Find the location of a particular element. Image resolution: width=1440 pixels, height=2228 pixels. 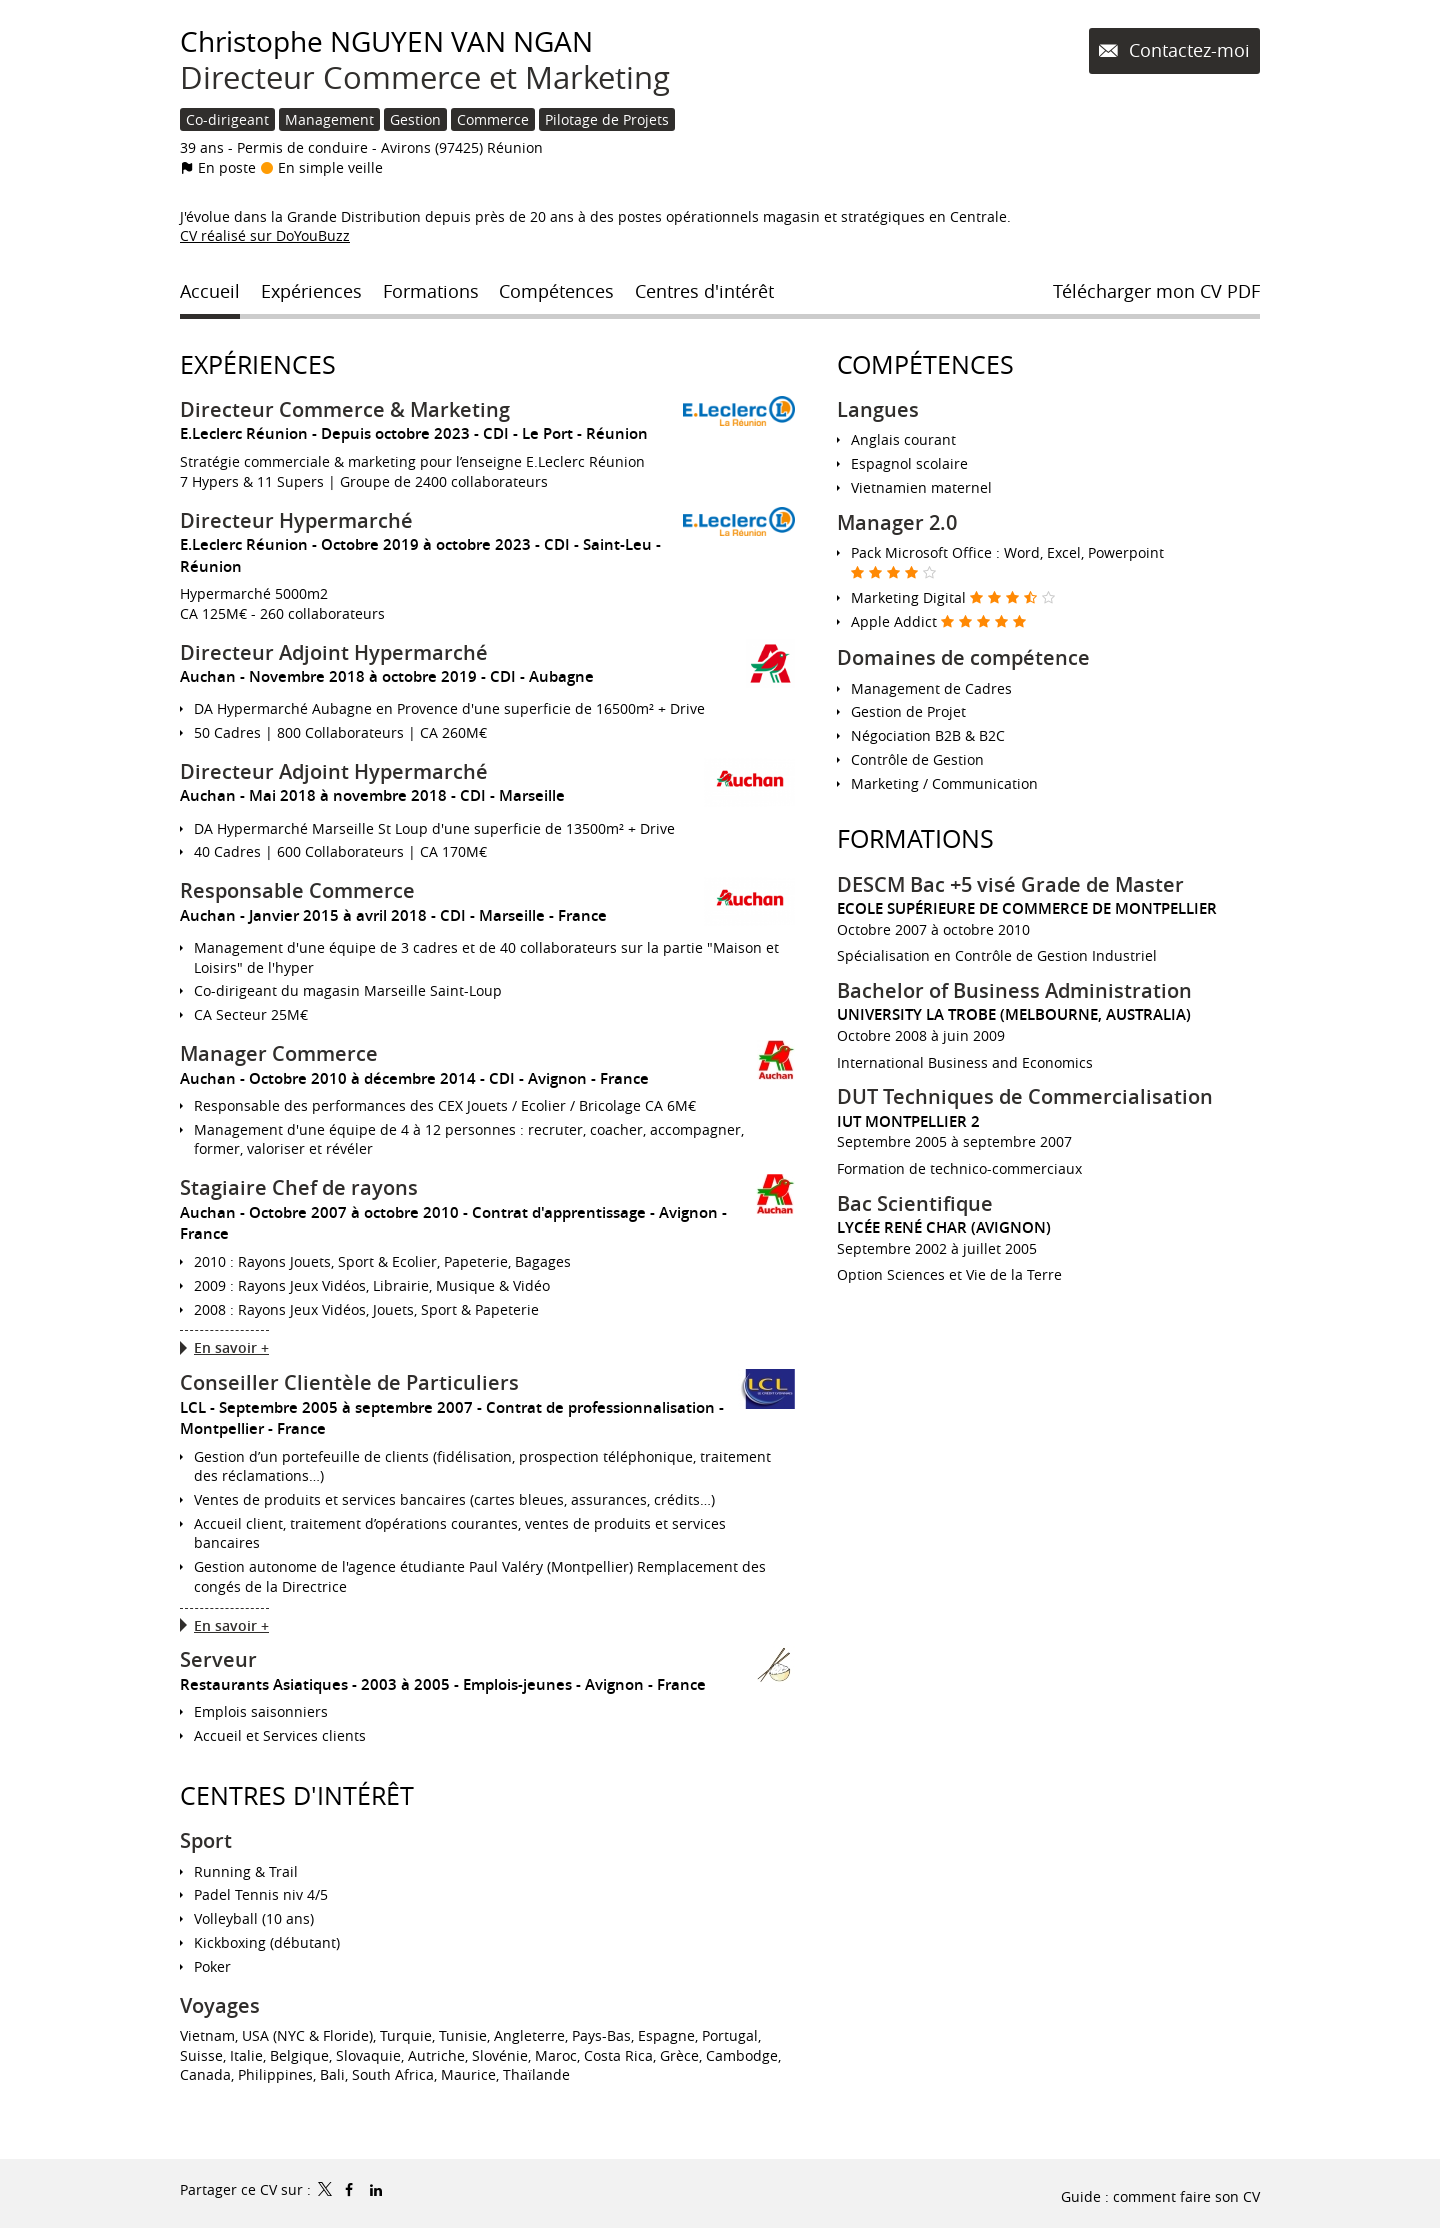

Contactez-moi is located at coordinates (1187, 50).